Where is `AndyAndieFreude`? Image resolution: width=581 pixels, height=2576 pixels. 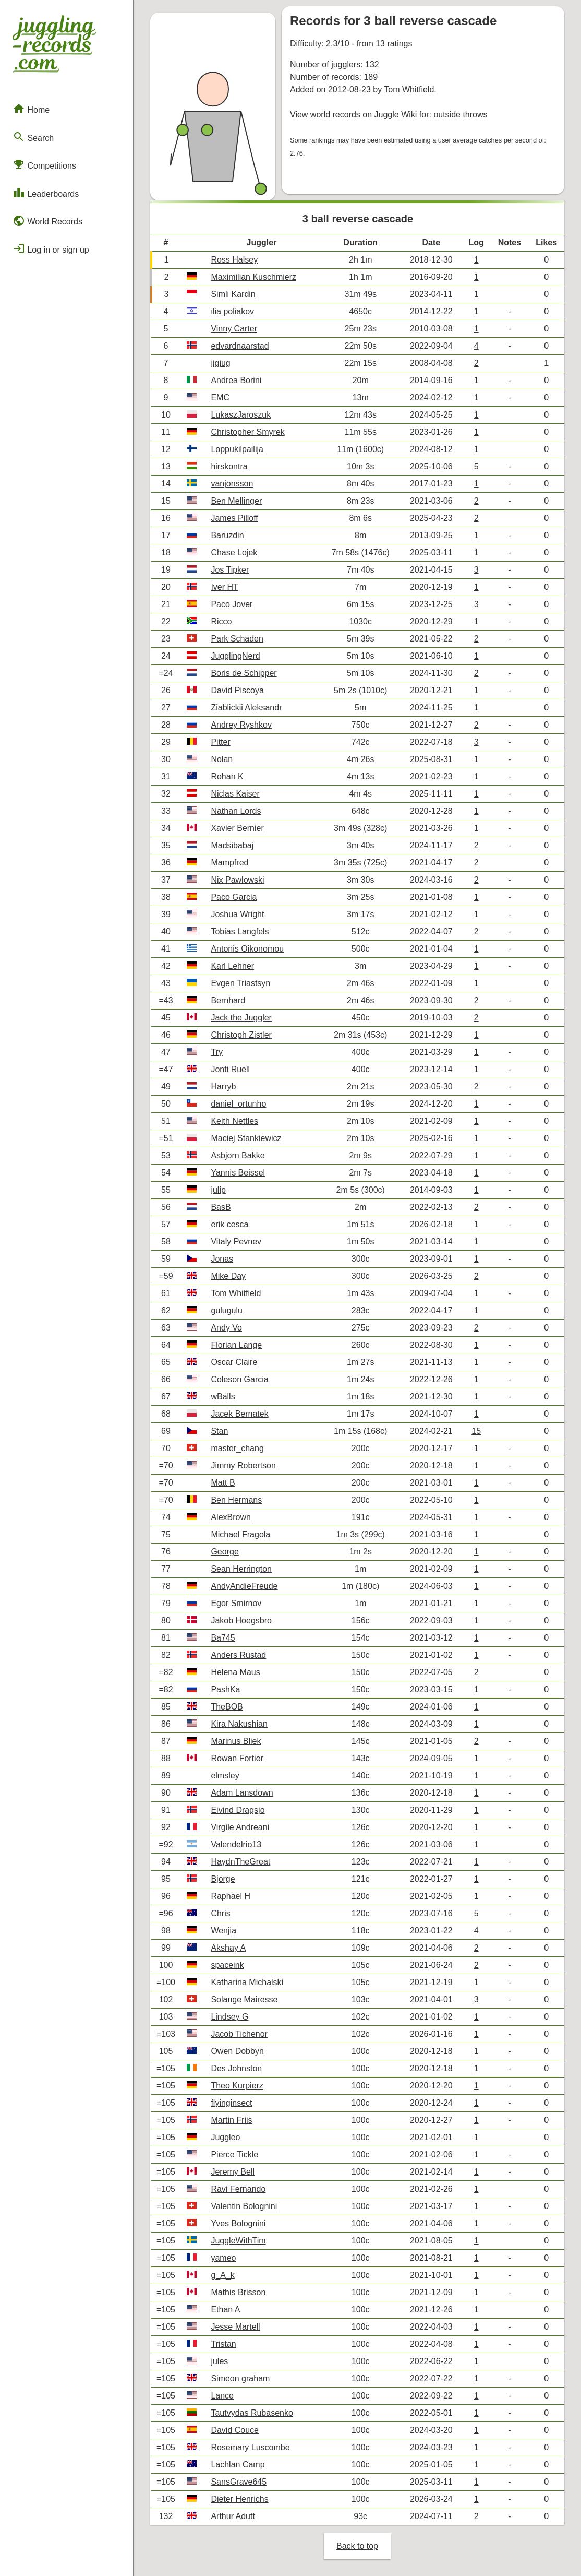
AndyAndieFreude is located at coordinates (244, 1586).